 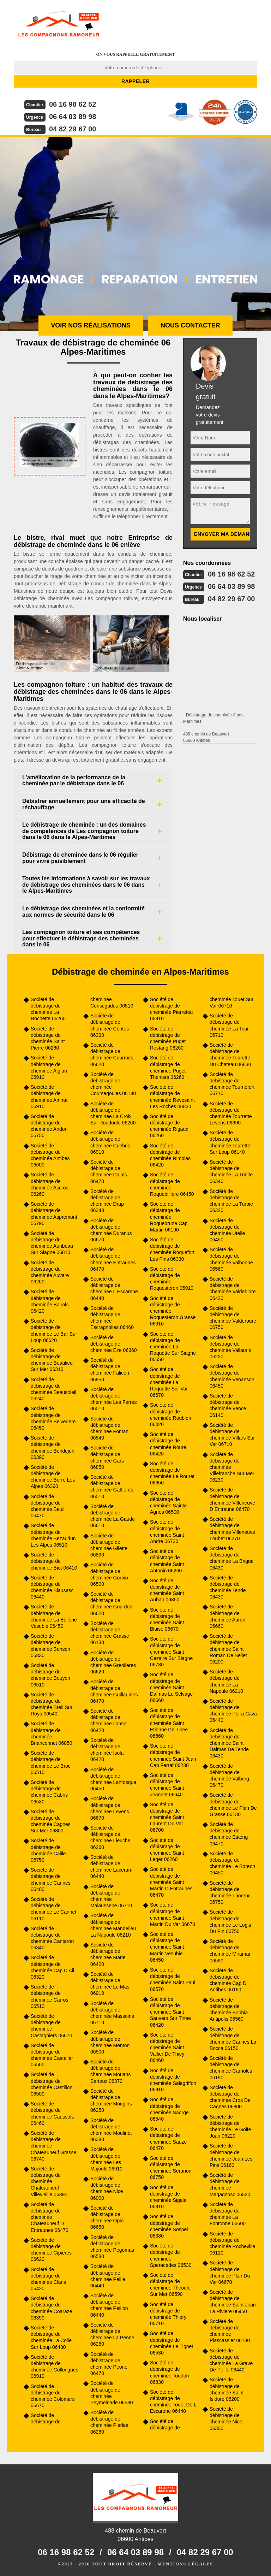 I want to click on Société de débistrage de cheminée Thorenc 06750, so click(x=230, y=1892).